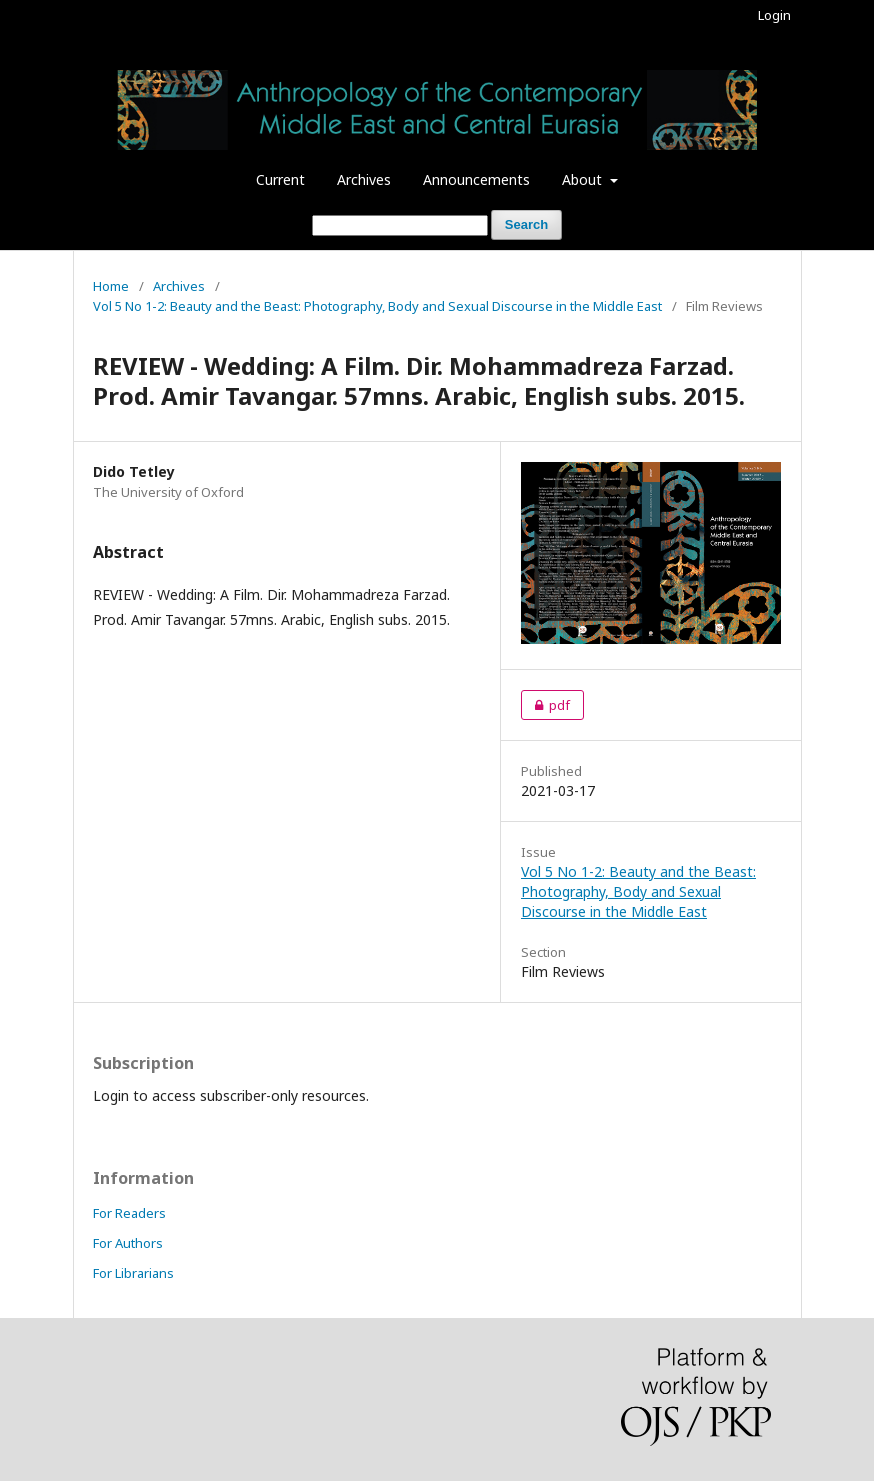  I want to click on For Readers, so click(129, 1213).